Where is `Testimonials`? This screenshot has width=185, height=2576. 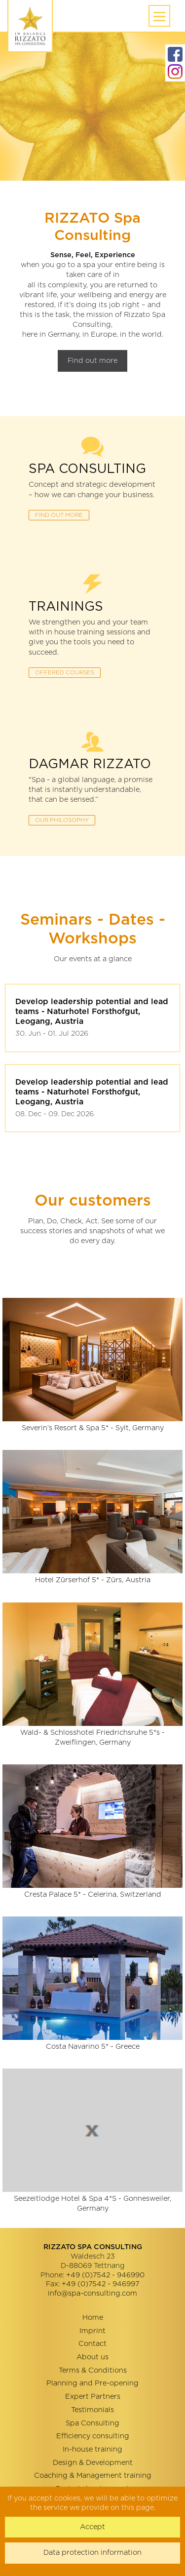
Testimonials is located at coordinates (92, 2410).